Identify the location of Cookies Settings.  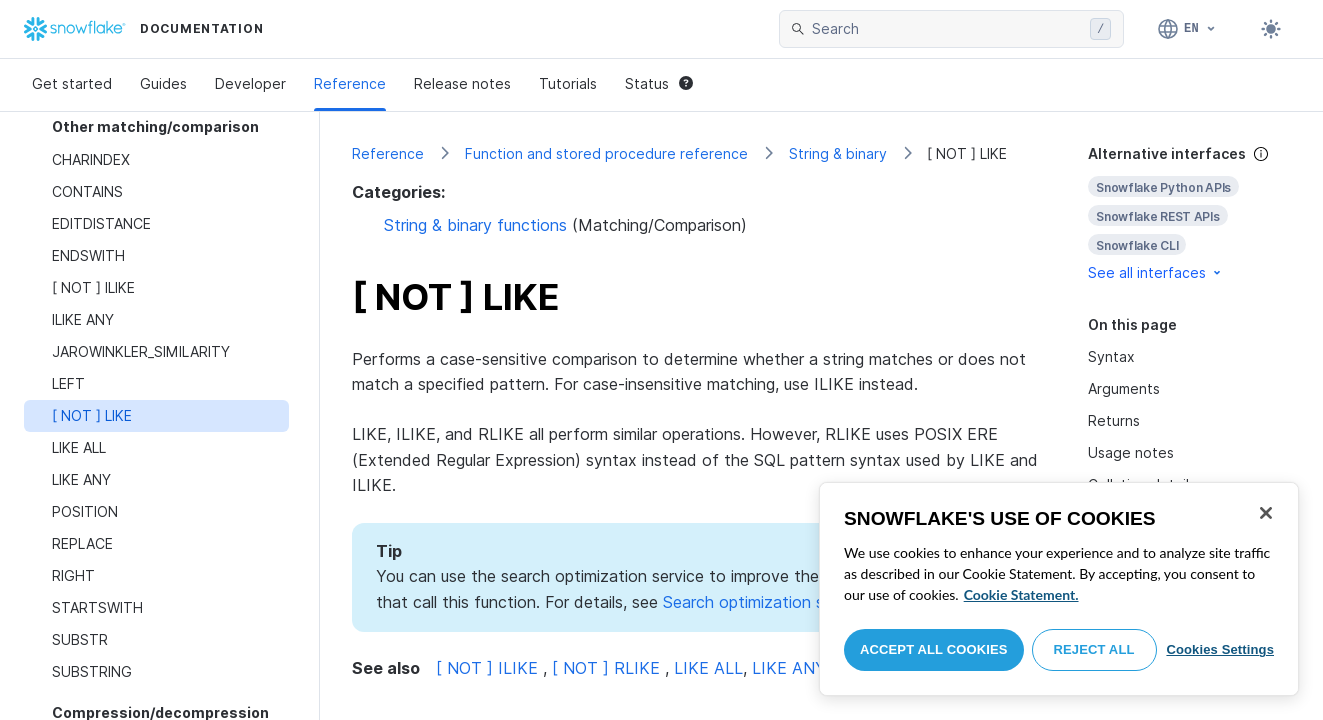
(1220, 649).